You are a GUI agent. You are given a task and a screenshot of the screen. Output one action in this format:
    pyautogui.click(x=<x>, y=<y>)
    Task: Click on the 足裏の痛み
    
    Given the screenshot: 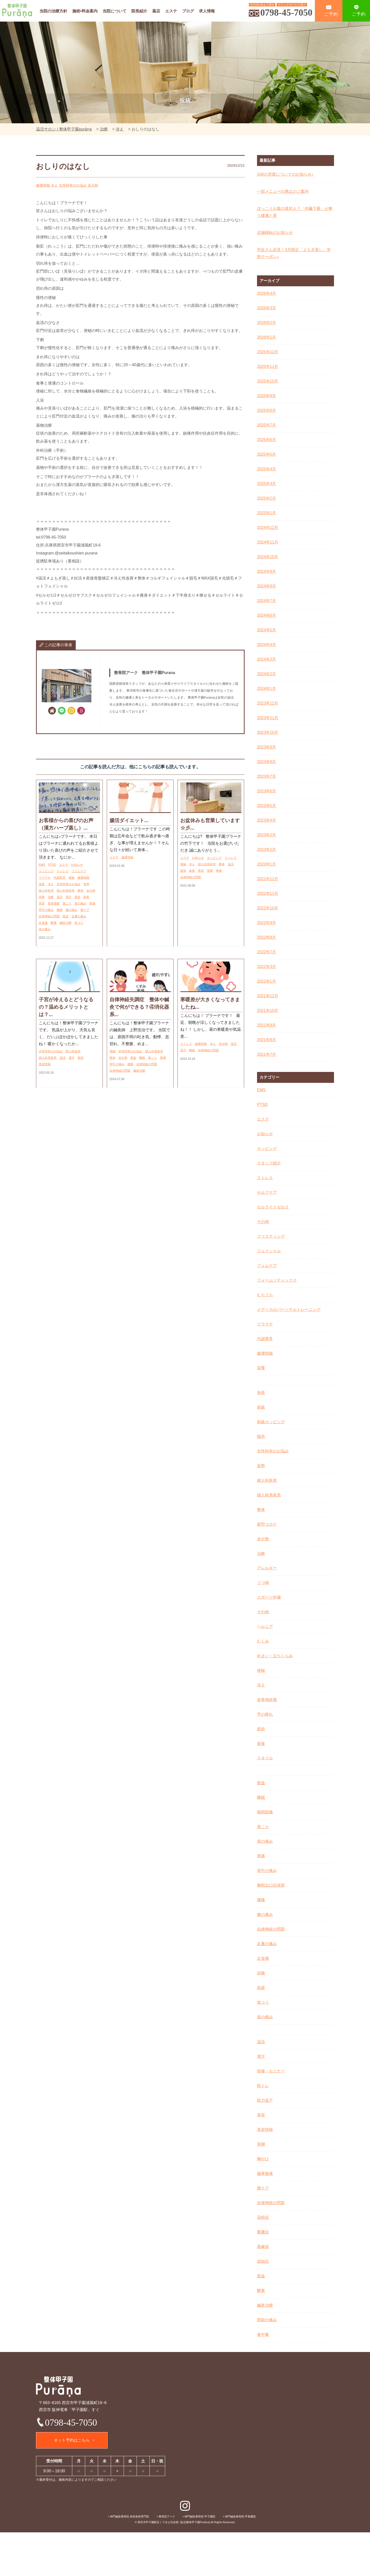 What is the action you would take?
    pyautogui.click(x=79, y=916)
    